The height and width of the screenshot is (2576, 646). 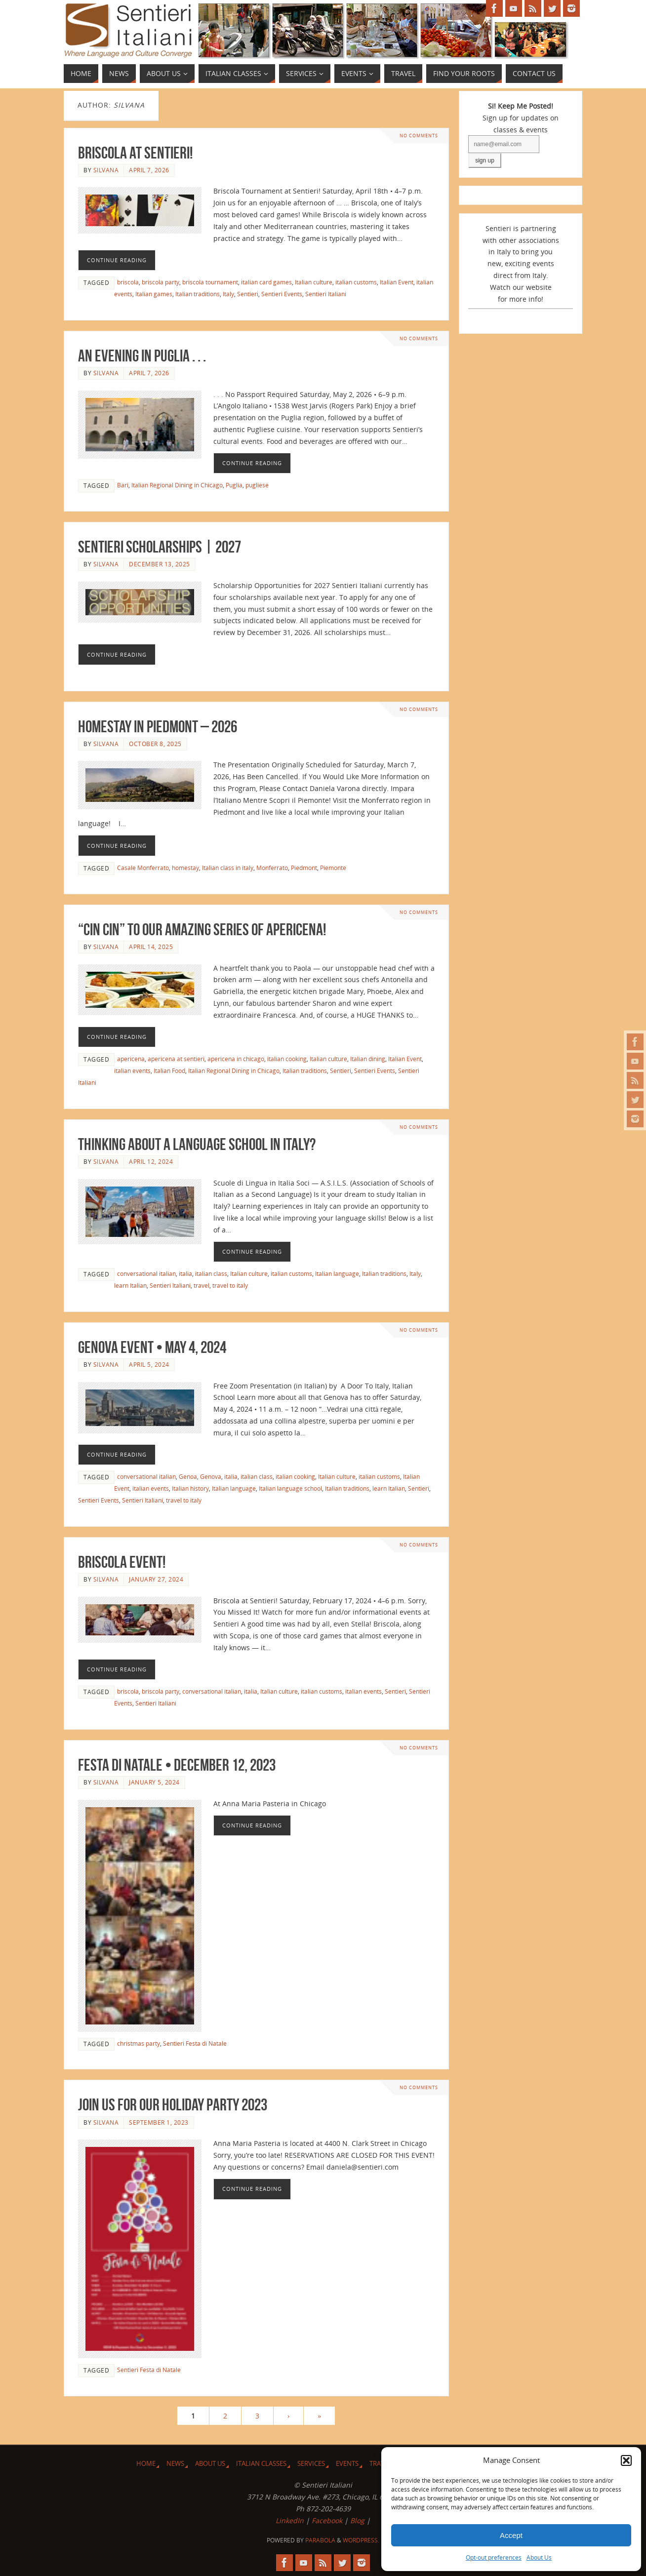 I want to click on April 14, 2025, so click(x=151, y=947).